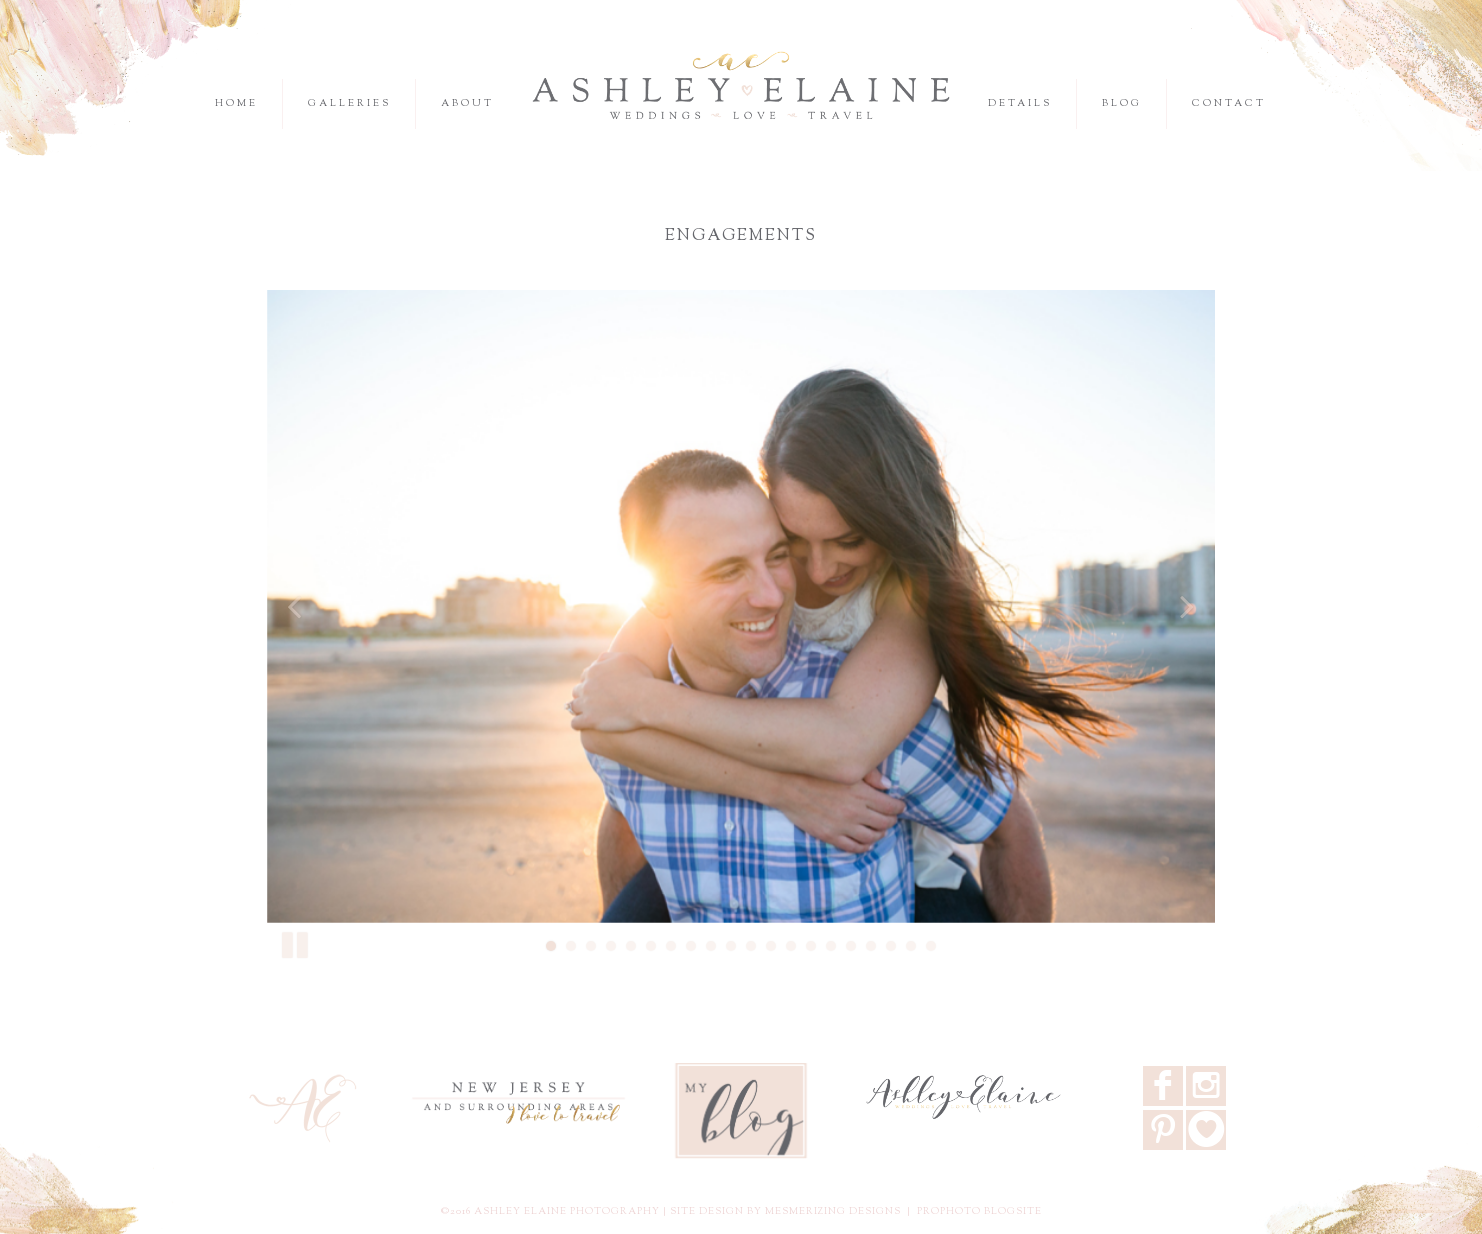 This screenshot has width=1482, height=1234. I want to click on Site design by Mesmerizing Designs, so click(785, 1211).